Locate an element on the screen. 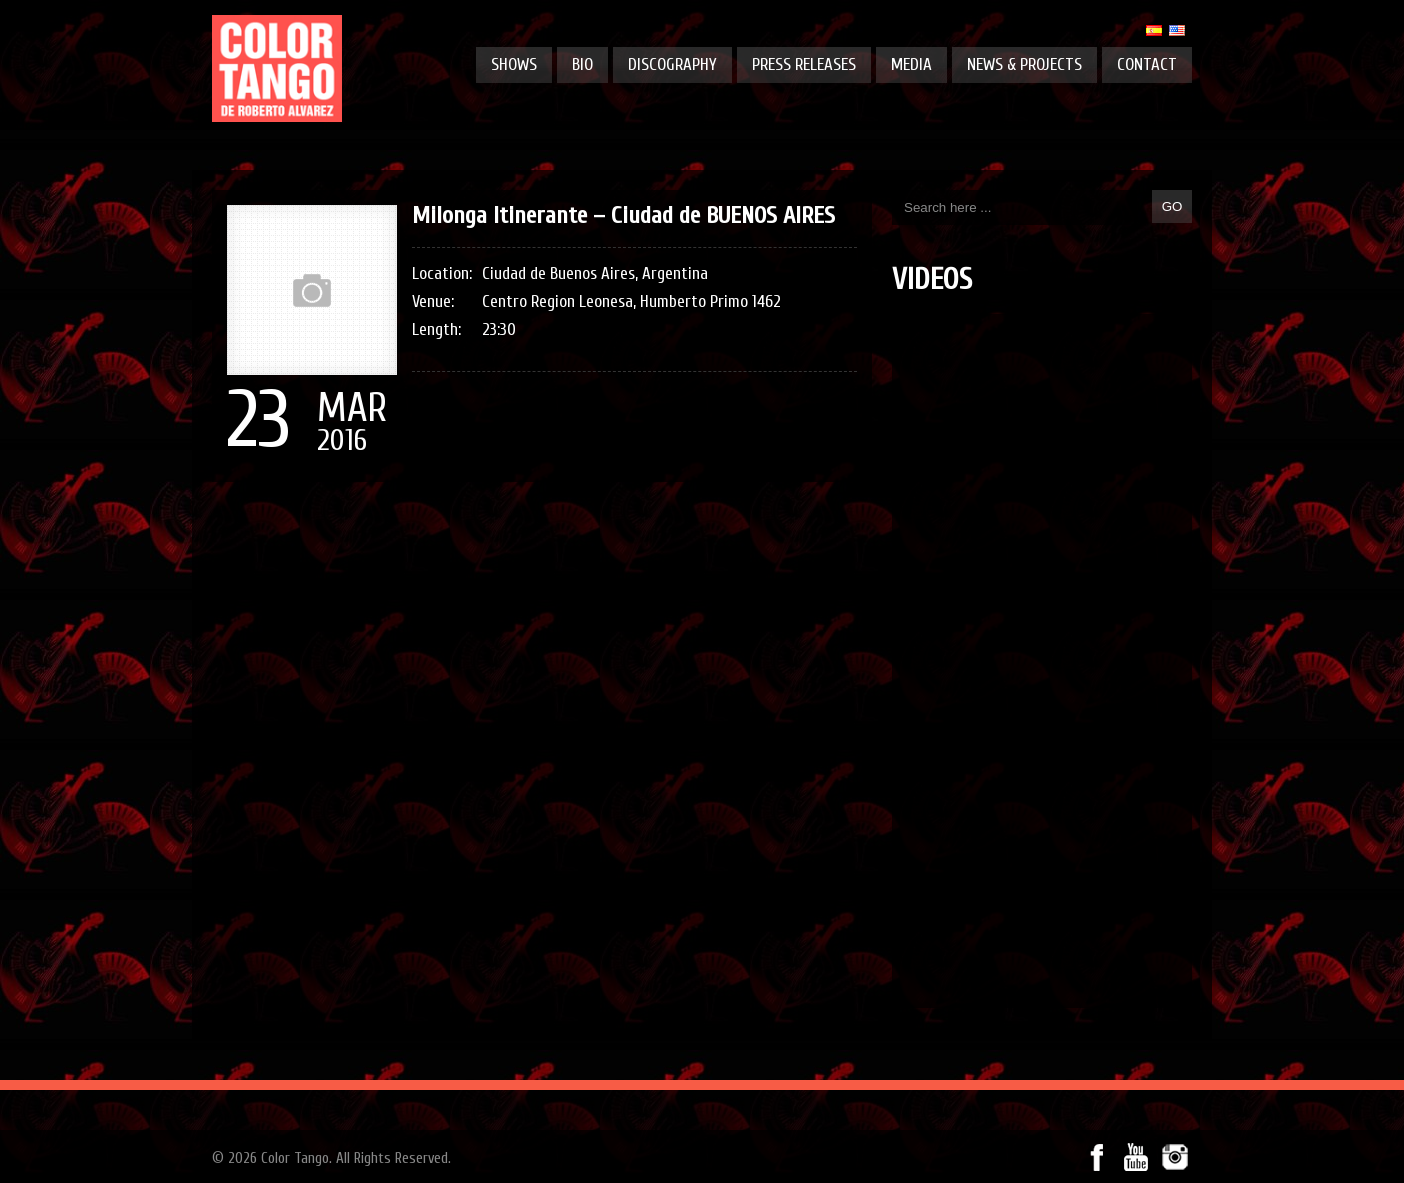 The image size is (1404, 1183). Discography is located at coordinates (672, 64).